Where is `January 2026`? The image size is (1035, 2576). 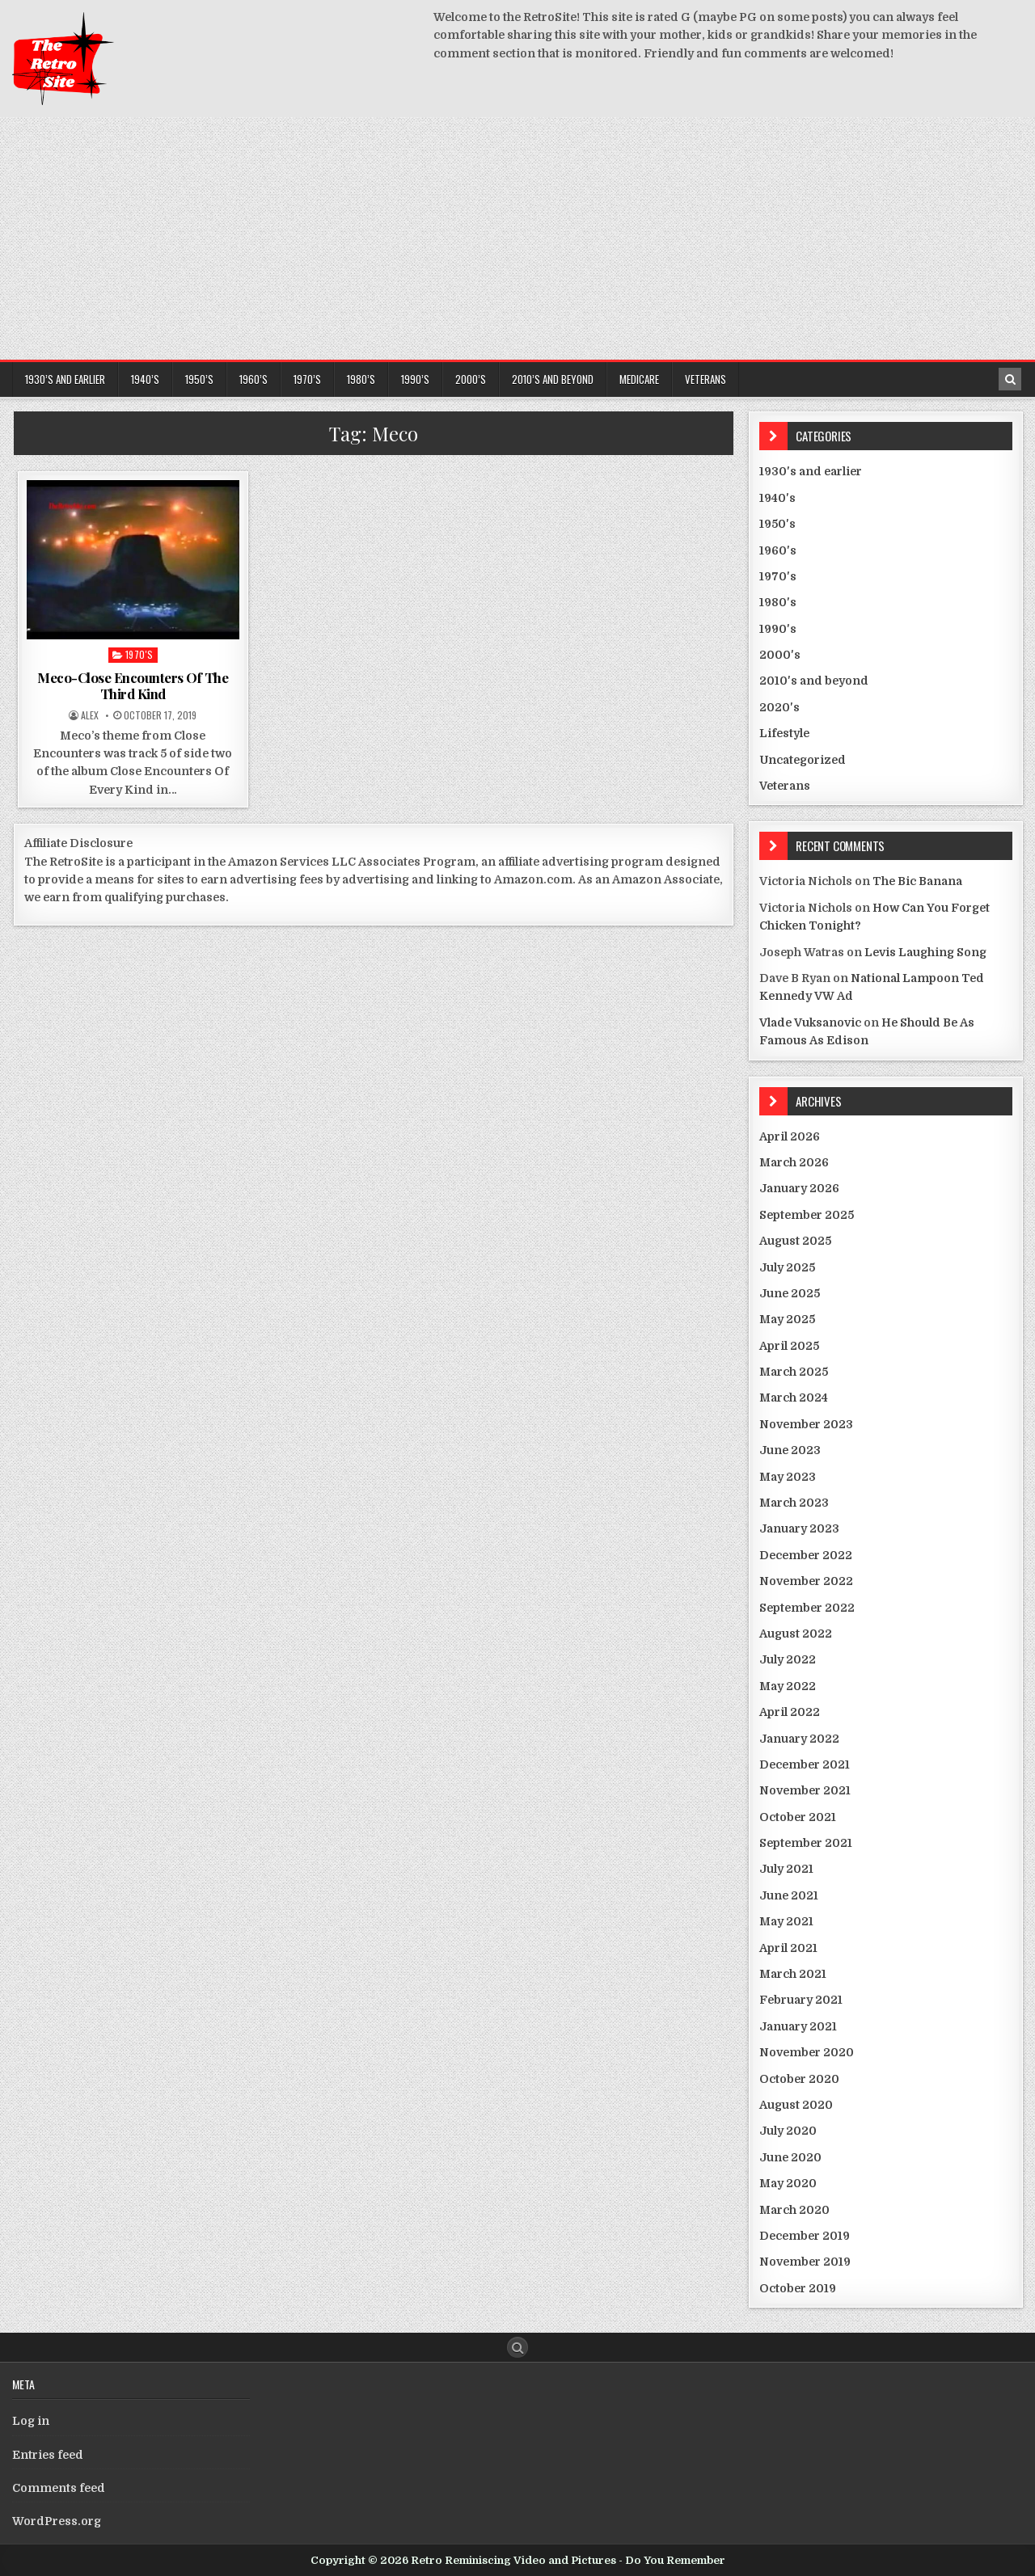 January 2026 is located at coordinates (799, 1188).